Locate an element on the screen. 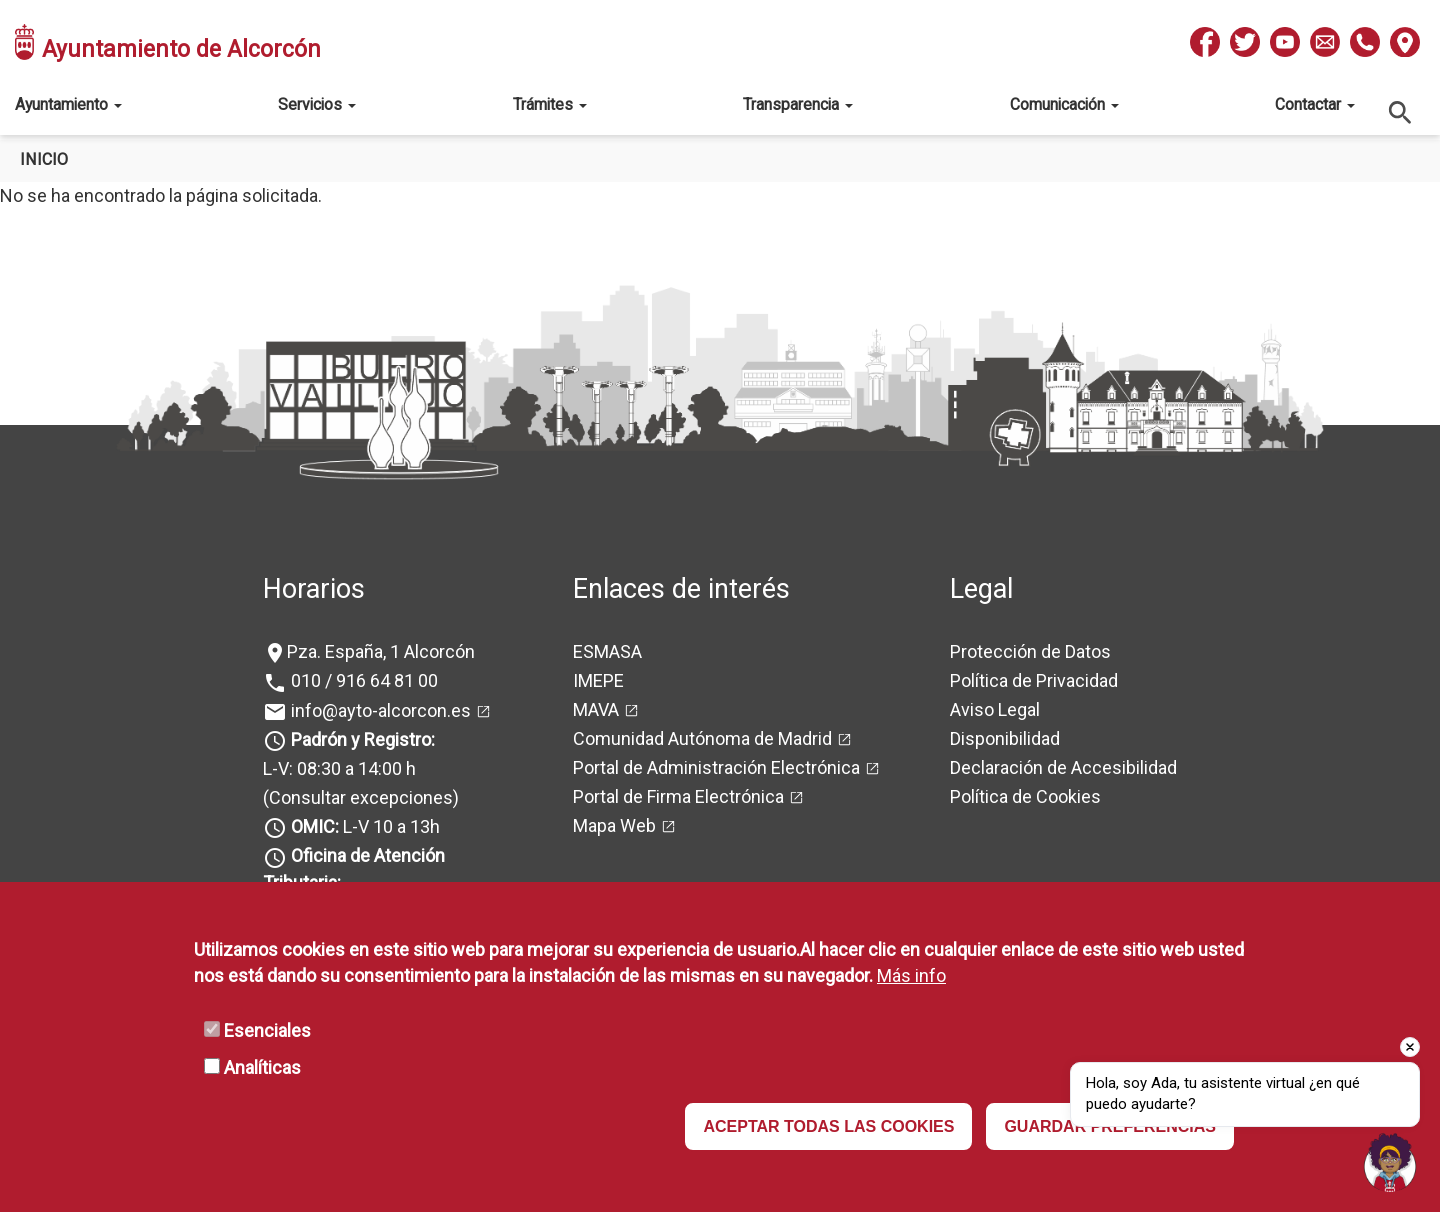  info@ayto-alcorcon.es is located at coordinates (379, 710).